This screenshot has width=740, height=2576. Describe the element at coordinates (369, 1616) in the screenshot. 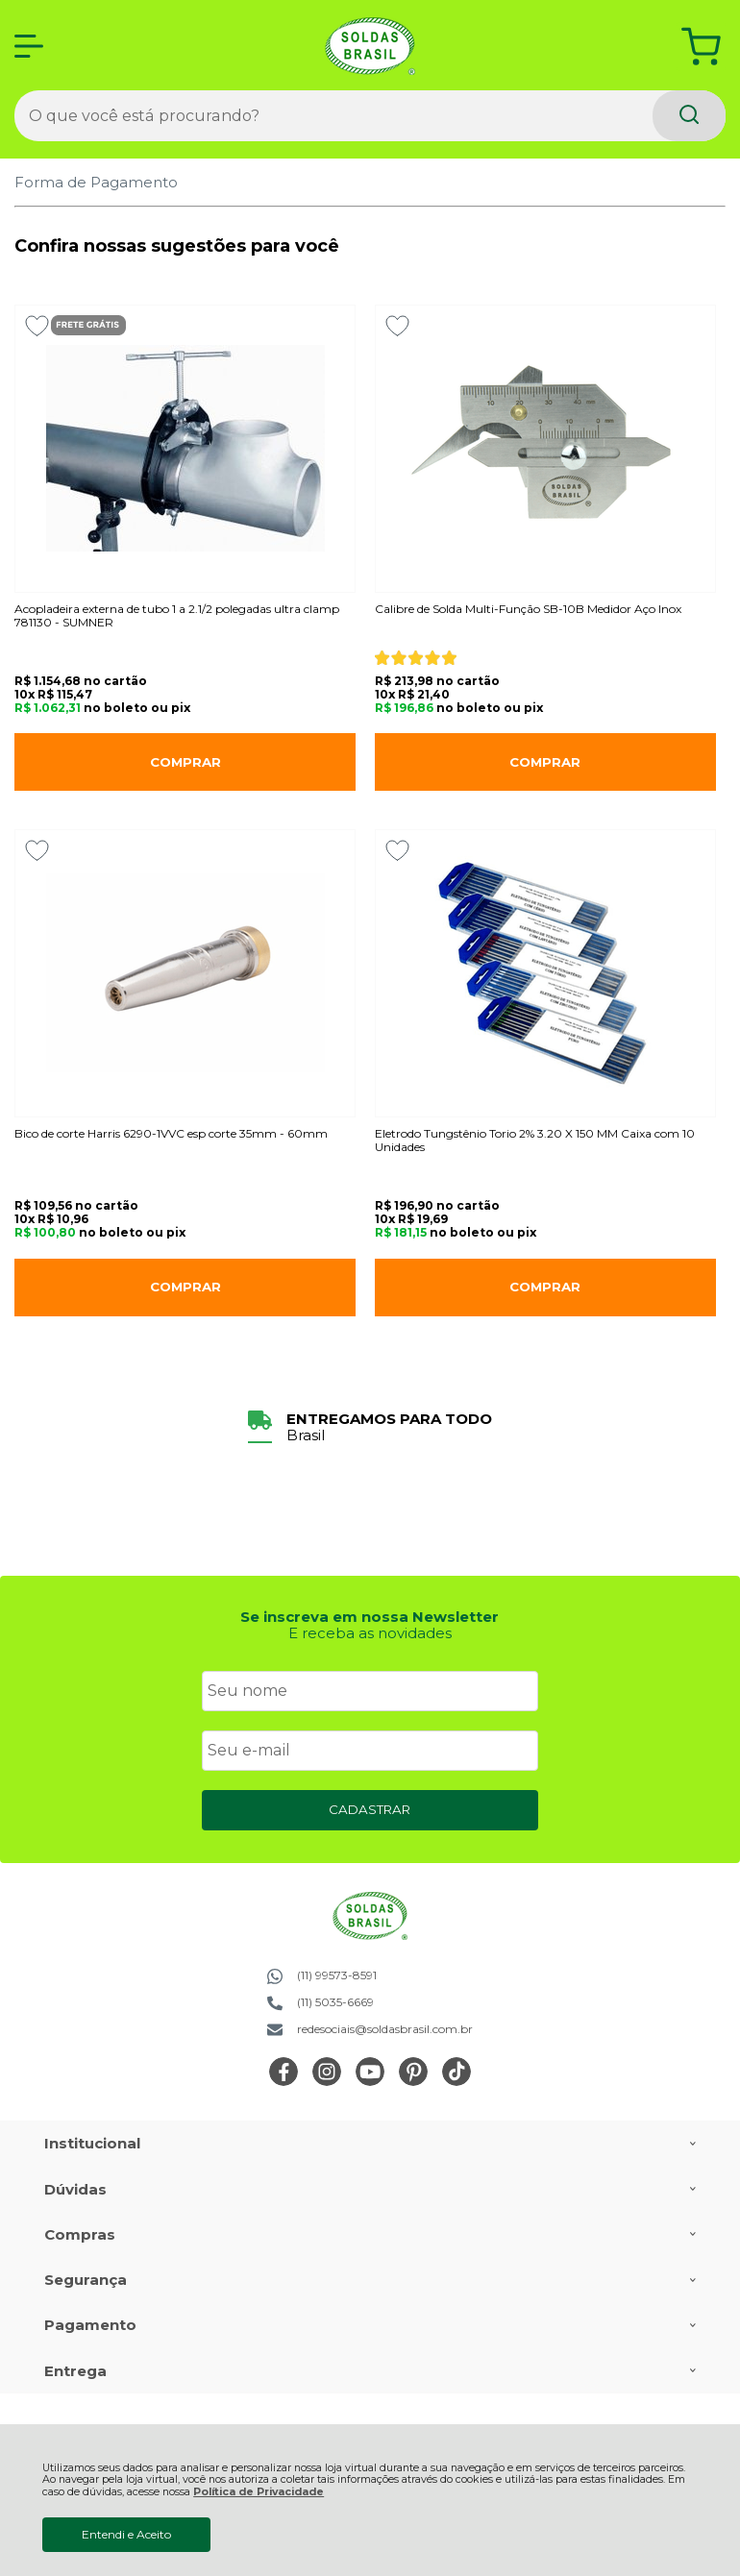

I see `Se inscreva em nossa Newsletter` at that location.